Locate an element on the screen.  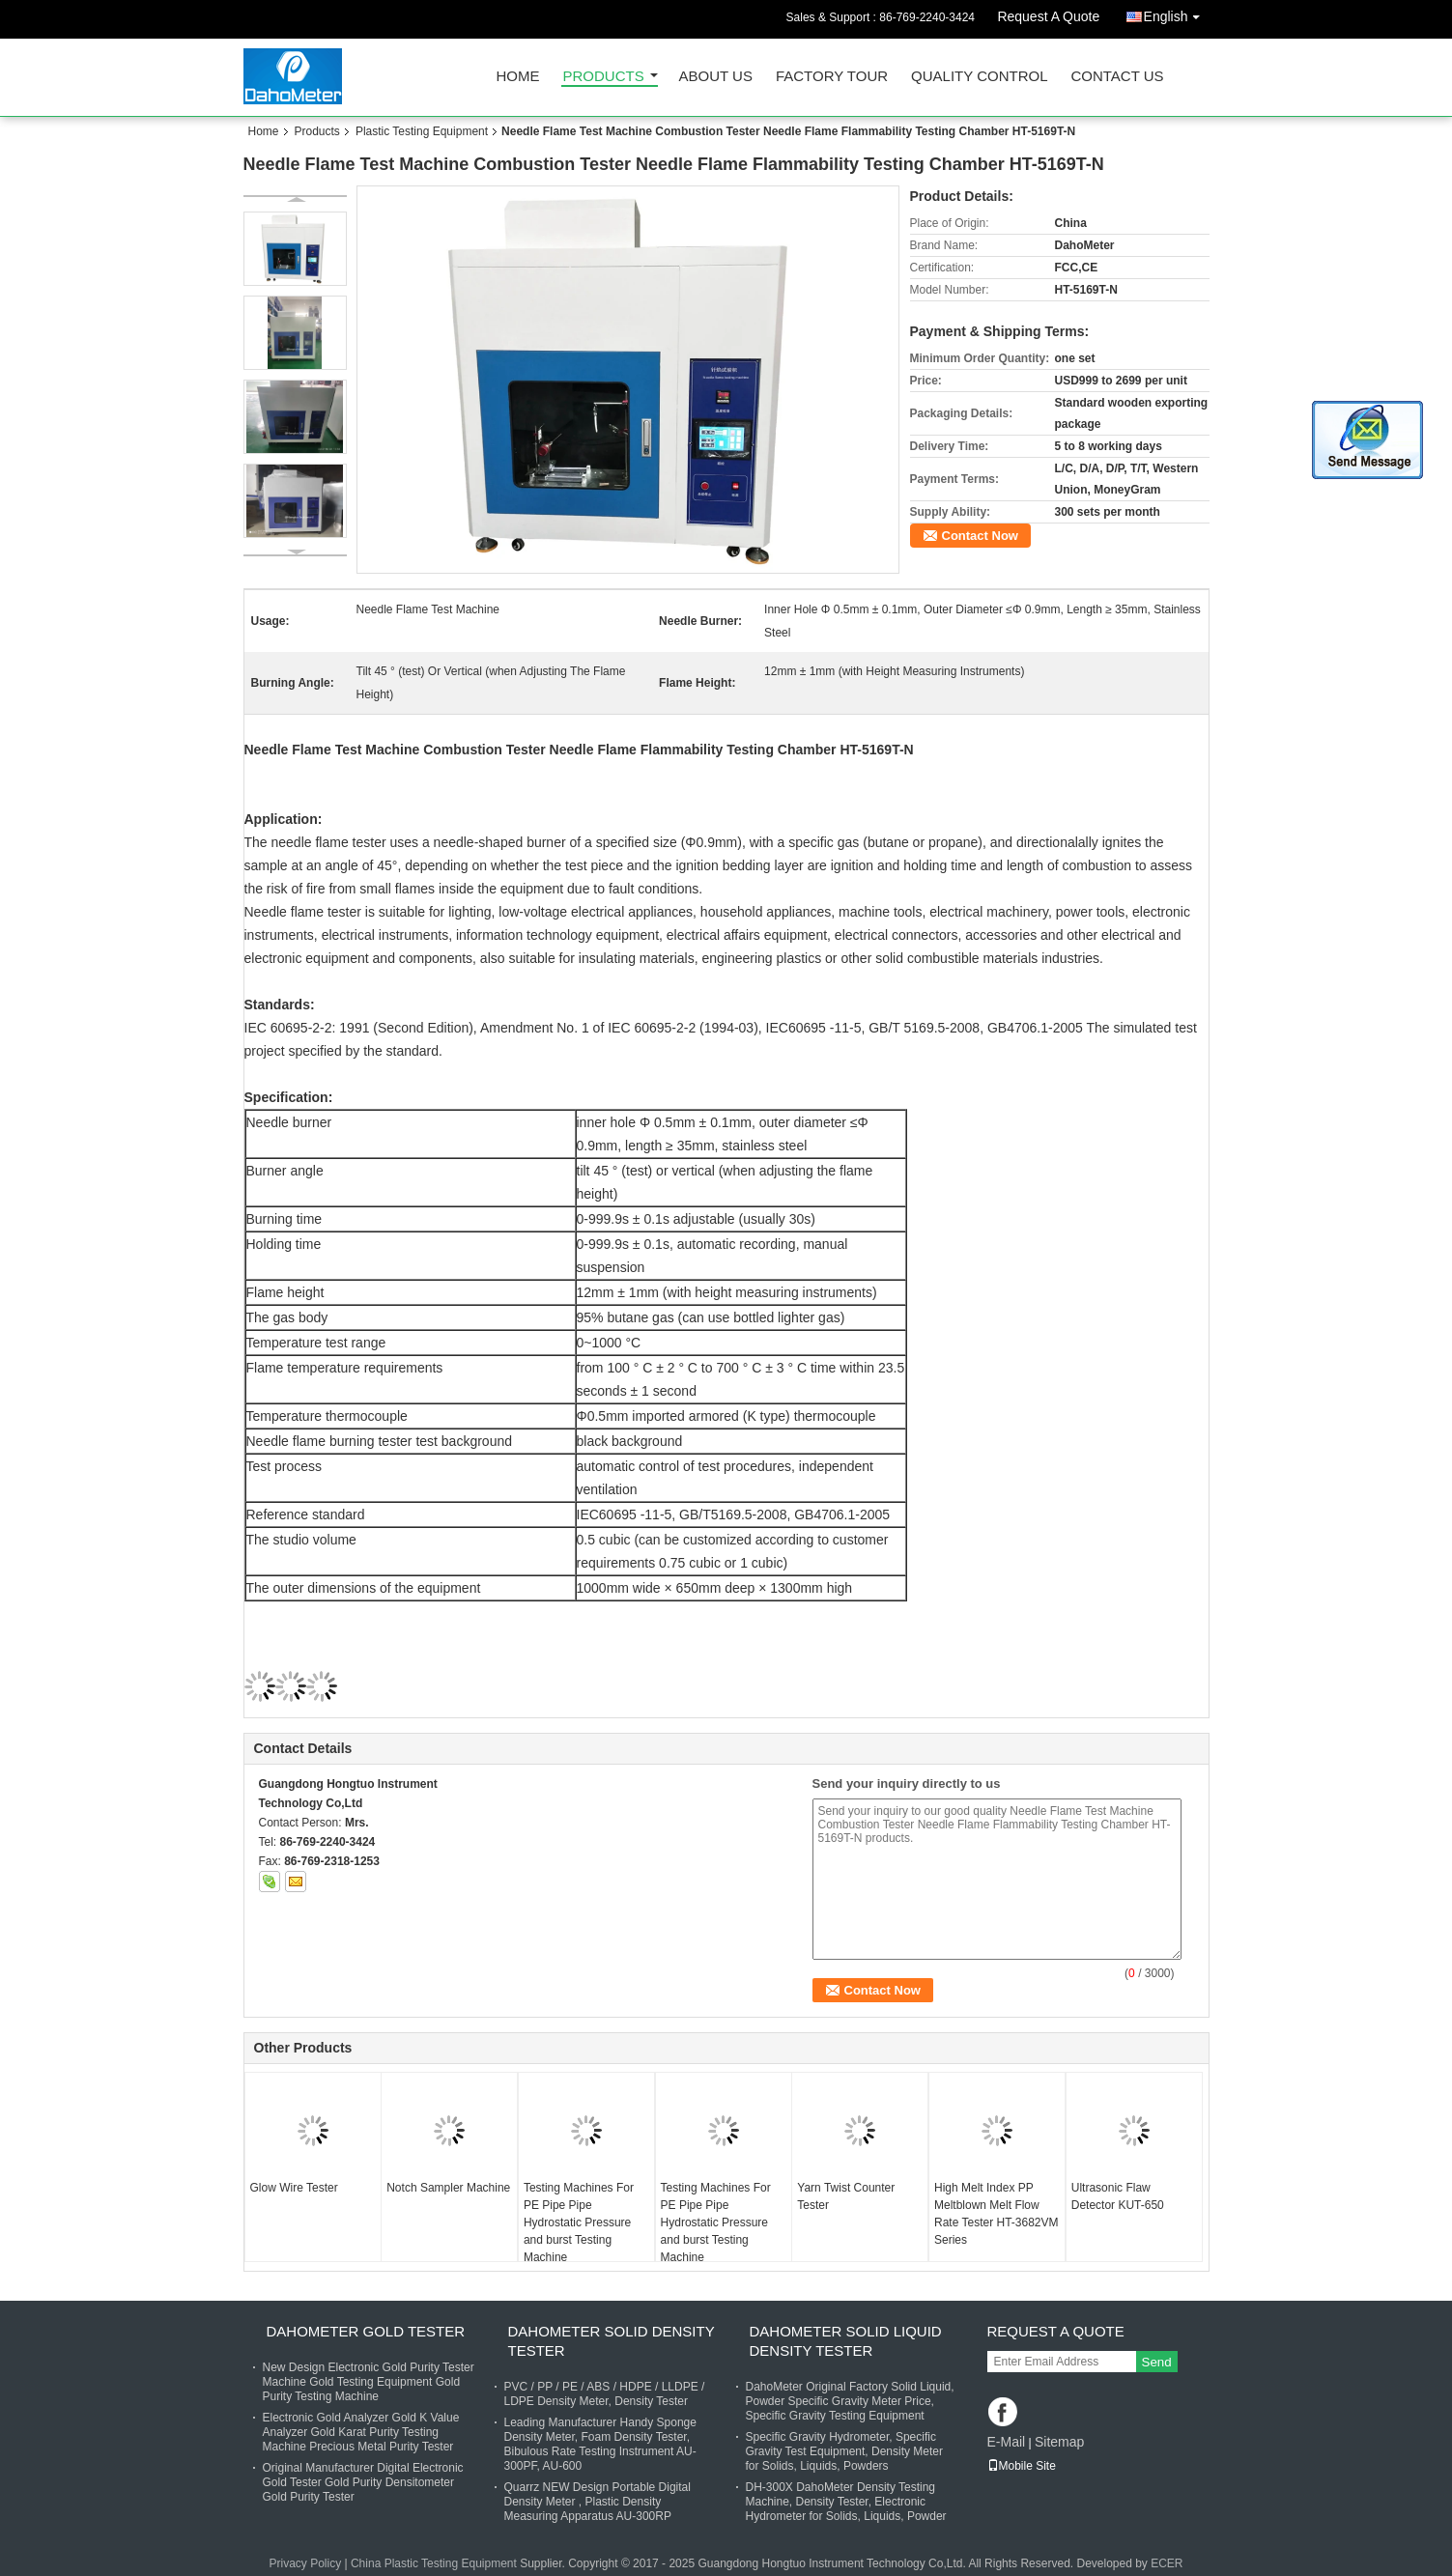
Specific Gravity Hydrometer, Specific Gravity Test Equipment, Density Meter for Solids, Liquids, Powders is located at coordinates (845, 2451).